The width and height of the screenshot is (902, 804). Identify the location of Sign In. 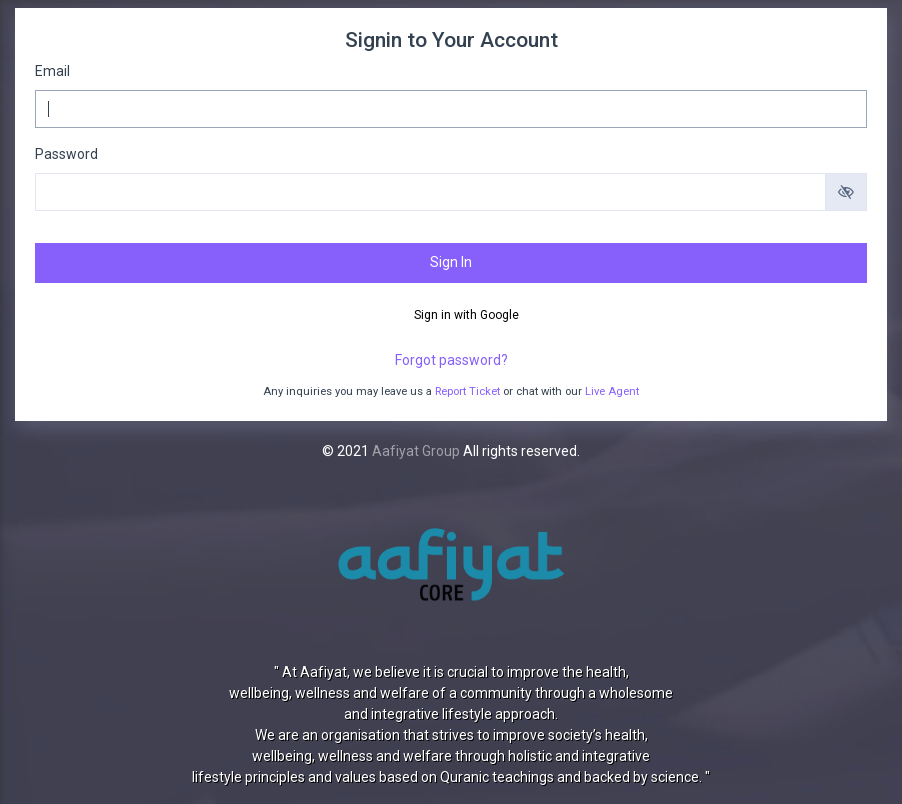
(451, 262).